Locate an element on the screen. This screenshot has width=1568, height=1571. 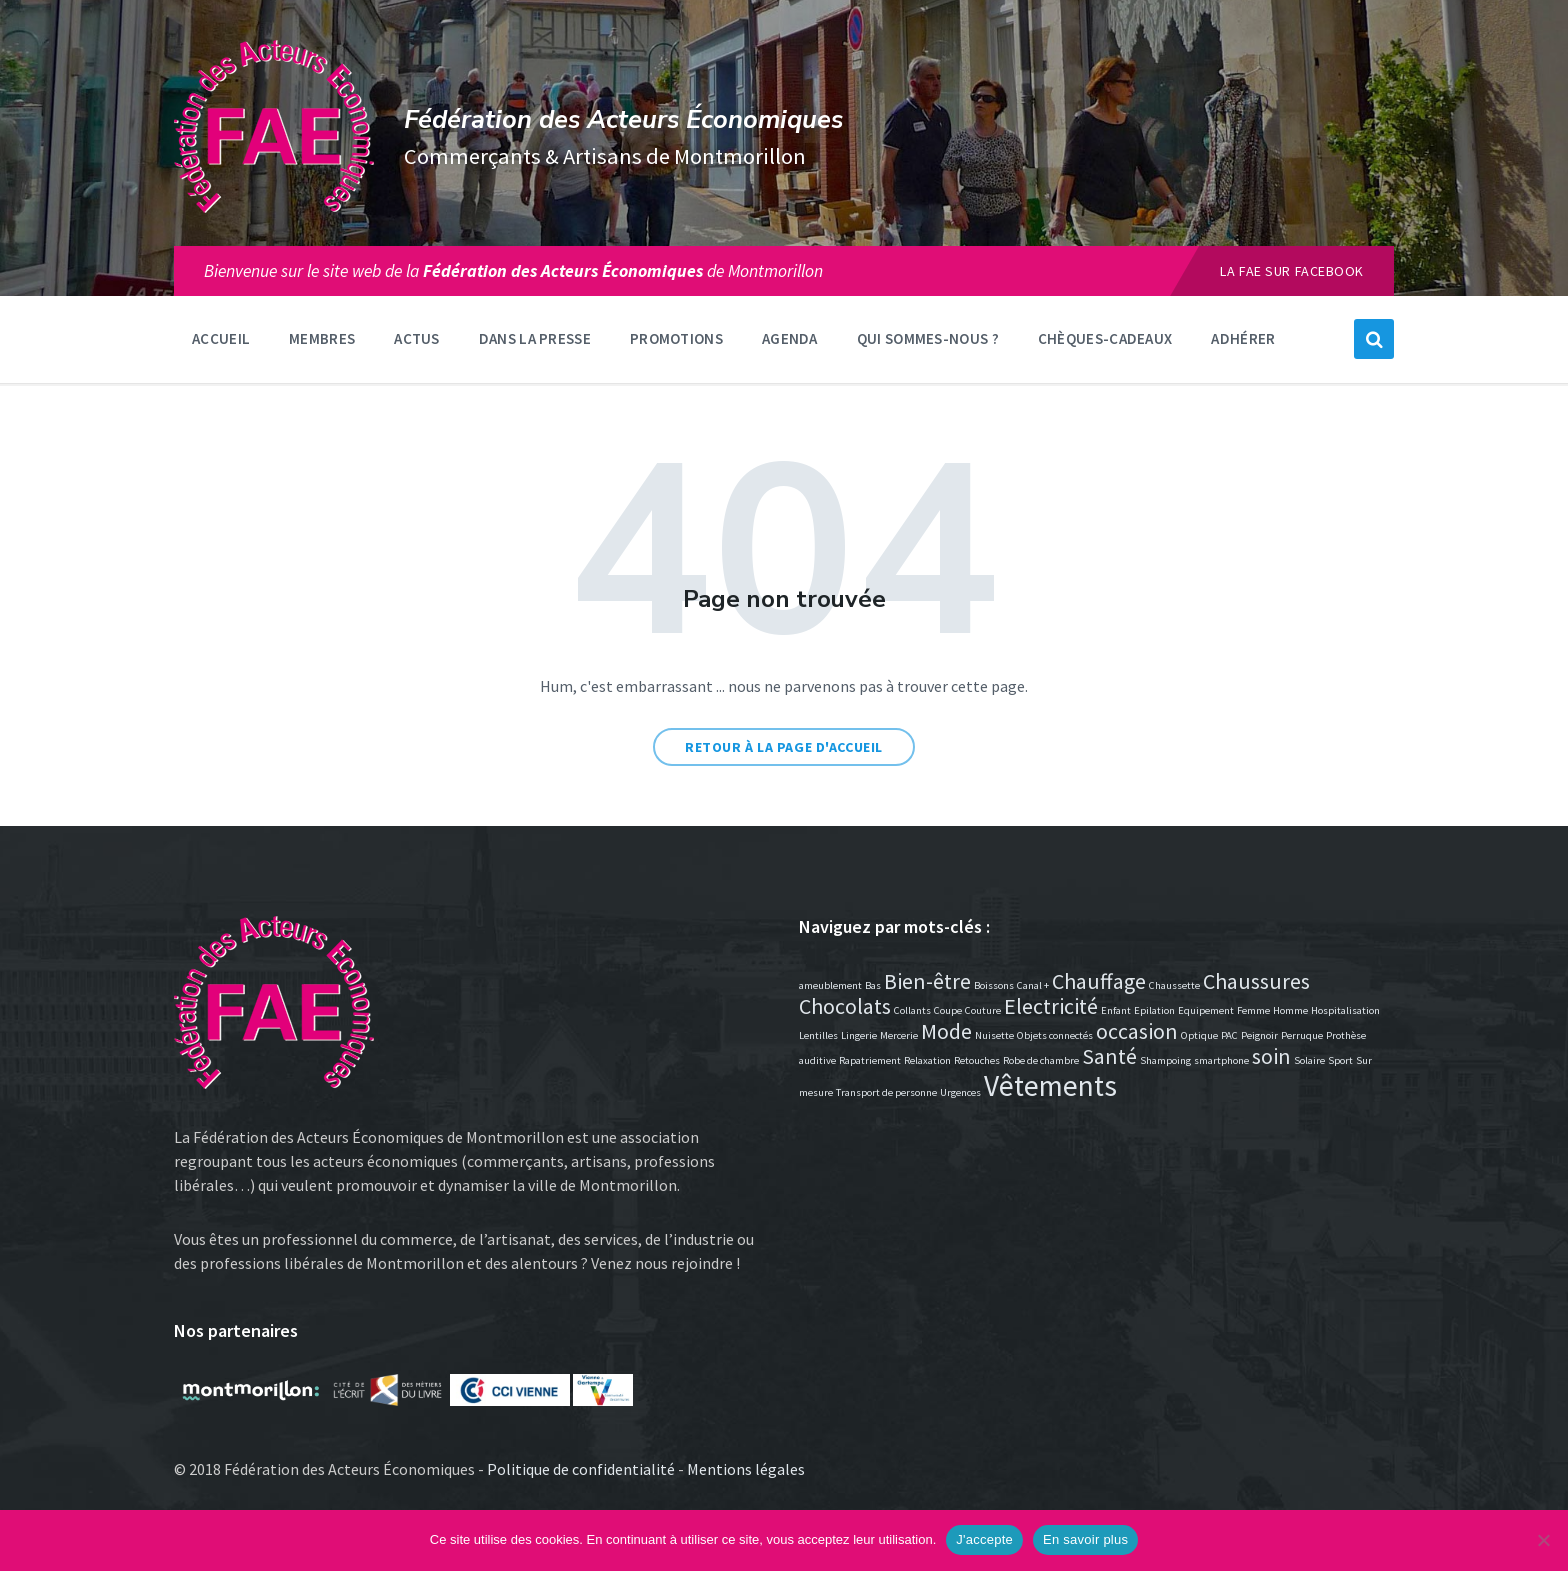
Urgences [Urgences (1 élément)] is located at coordinates (960, 1092).